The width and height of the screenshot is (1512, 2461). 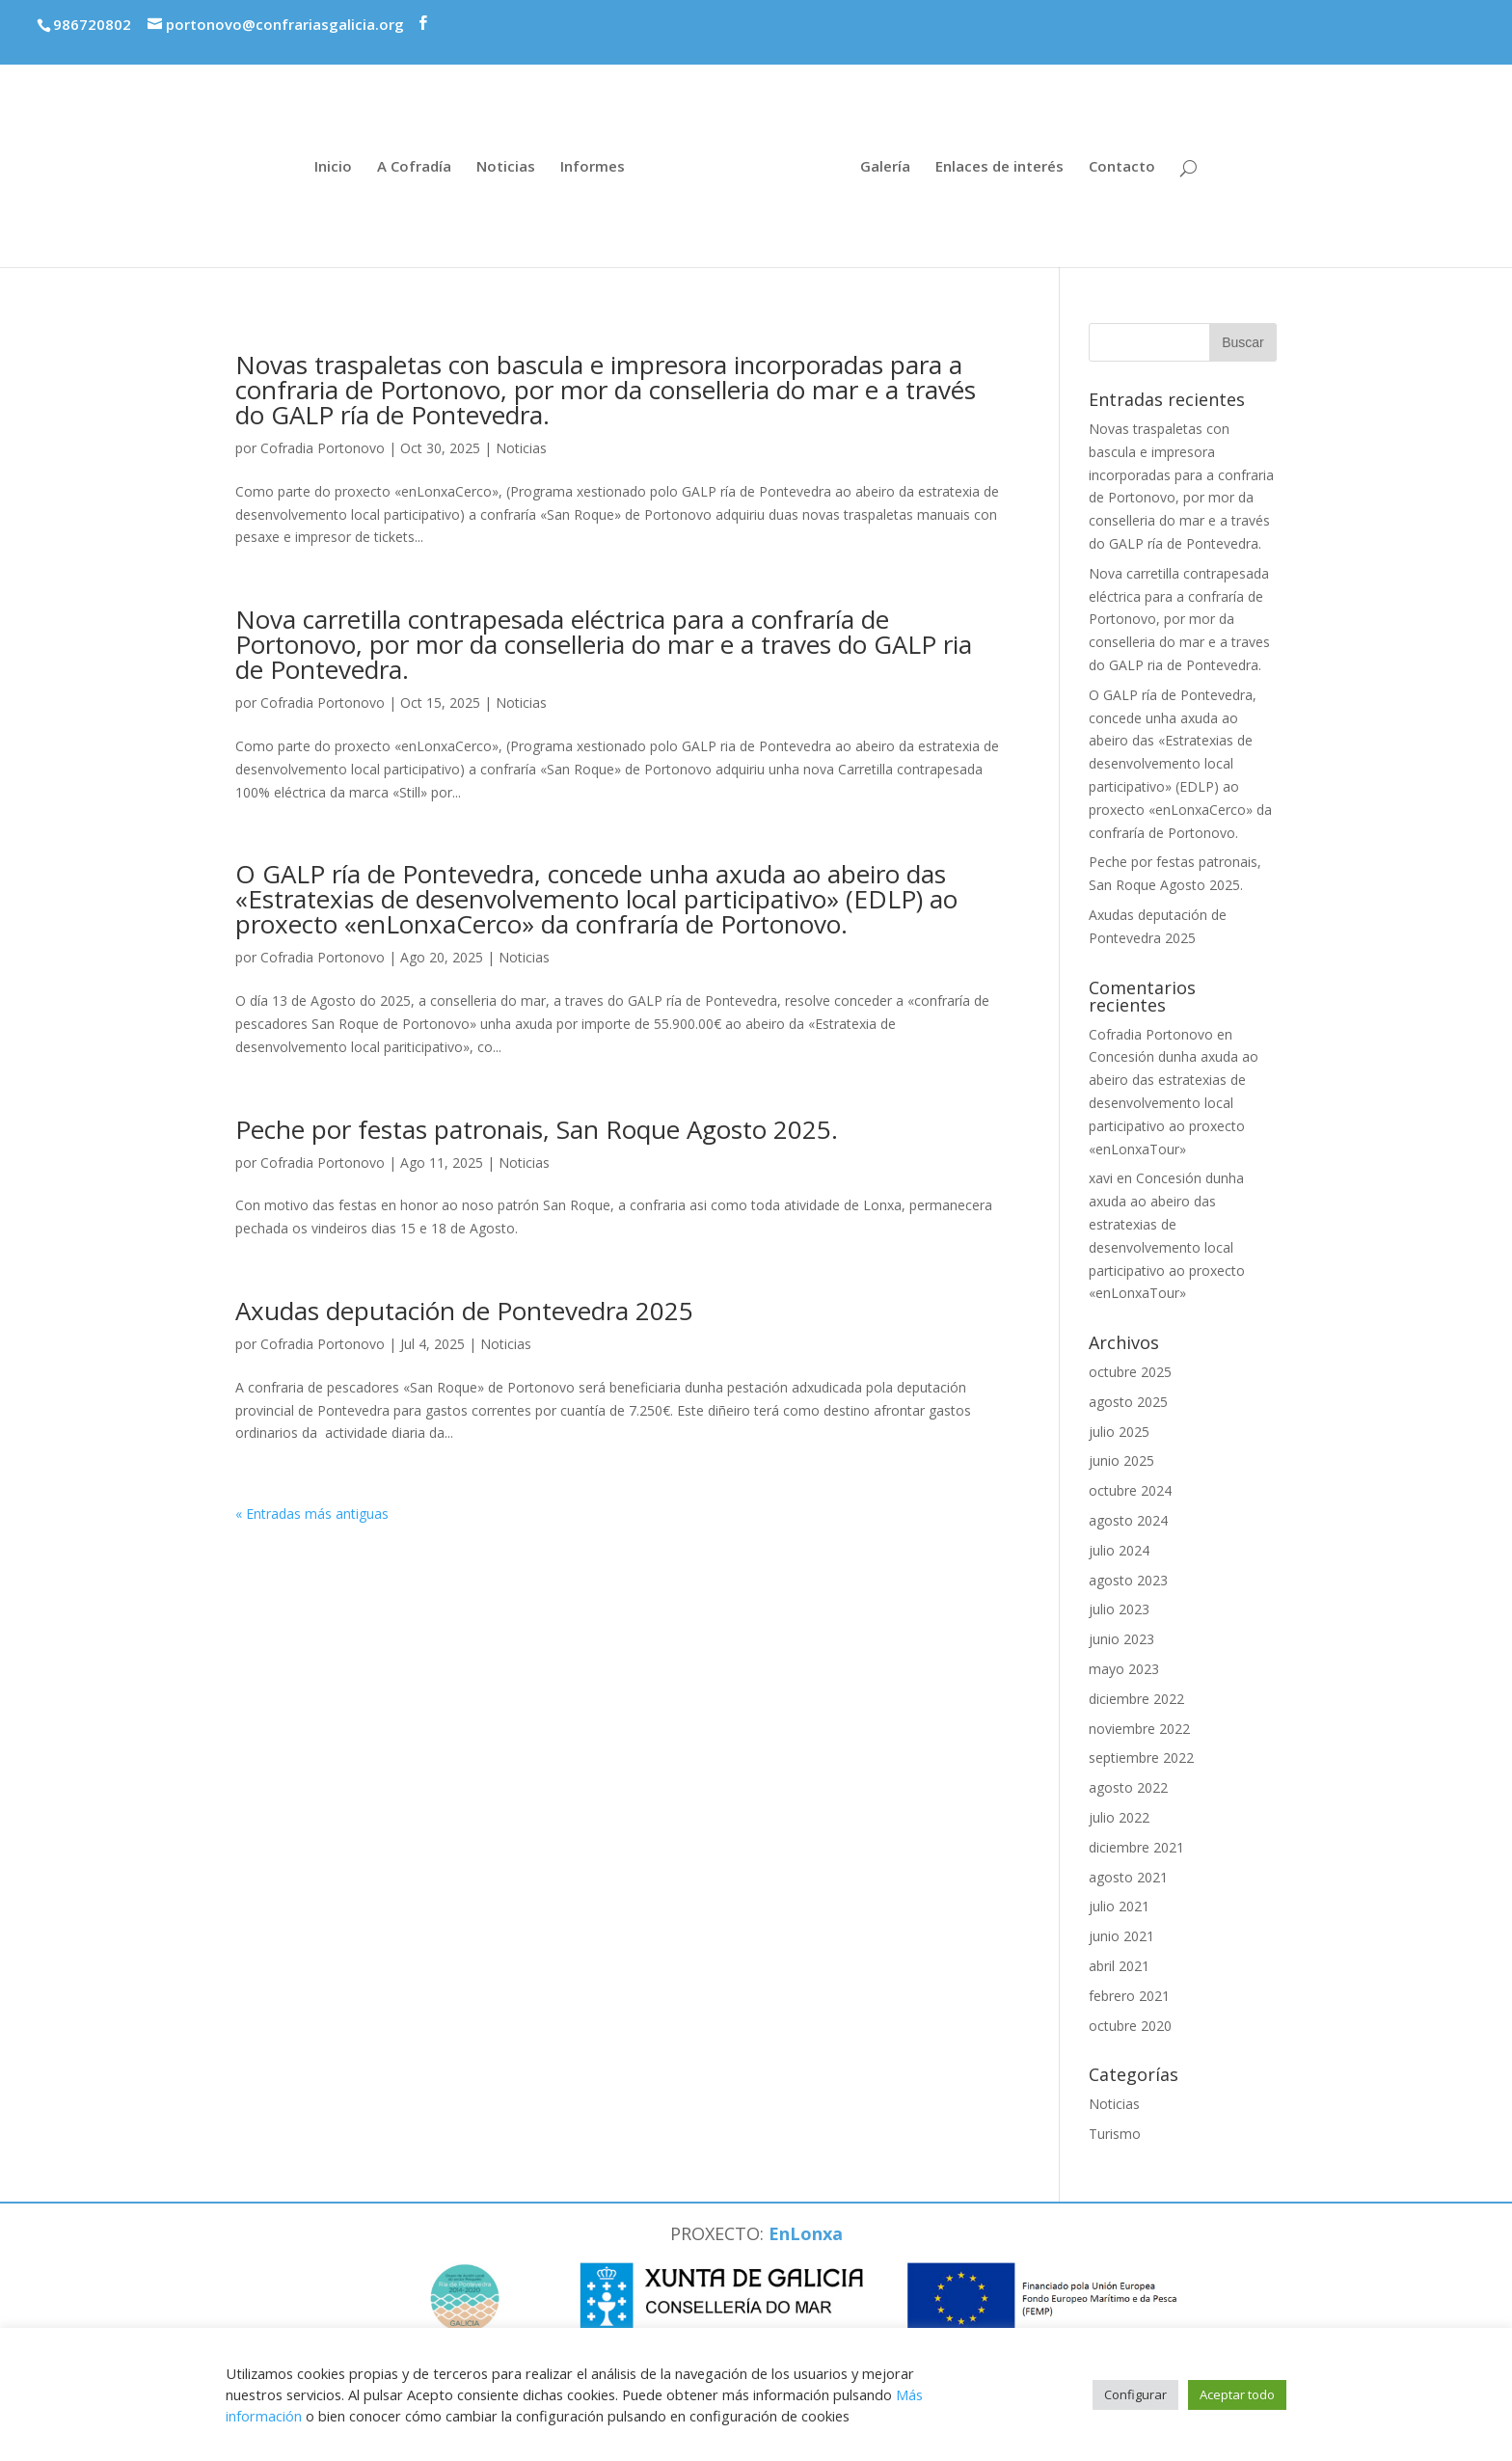 I want to click on agosto 2023, so click(x=1128, y=1580).